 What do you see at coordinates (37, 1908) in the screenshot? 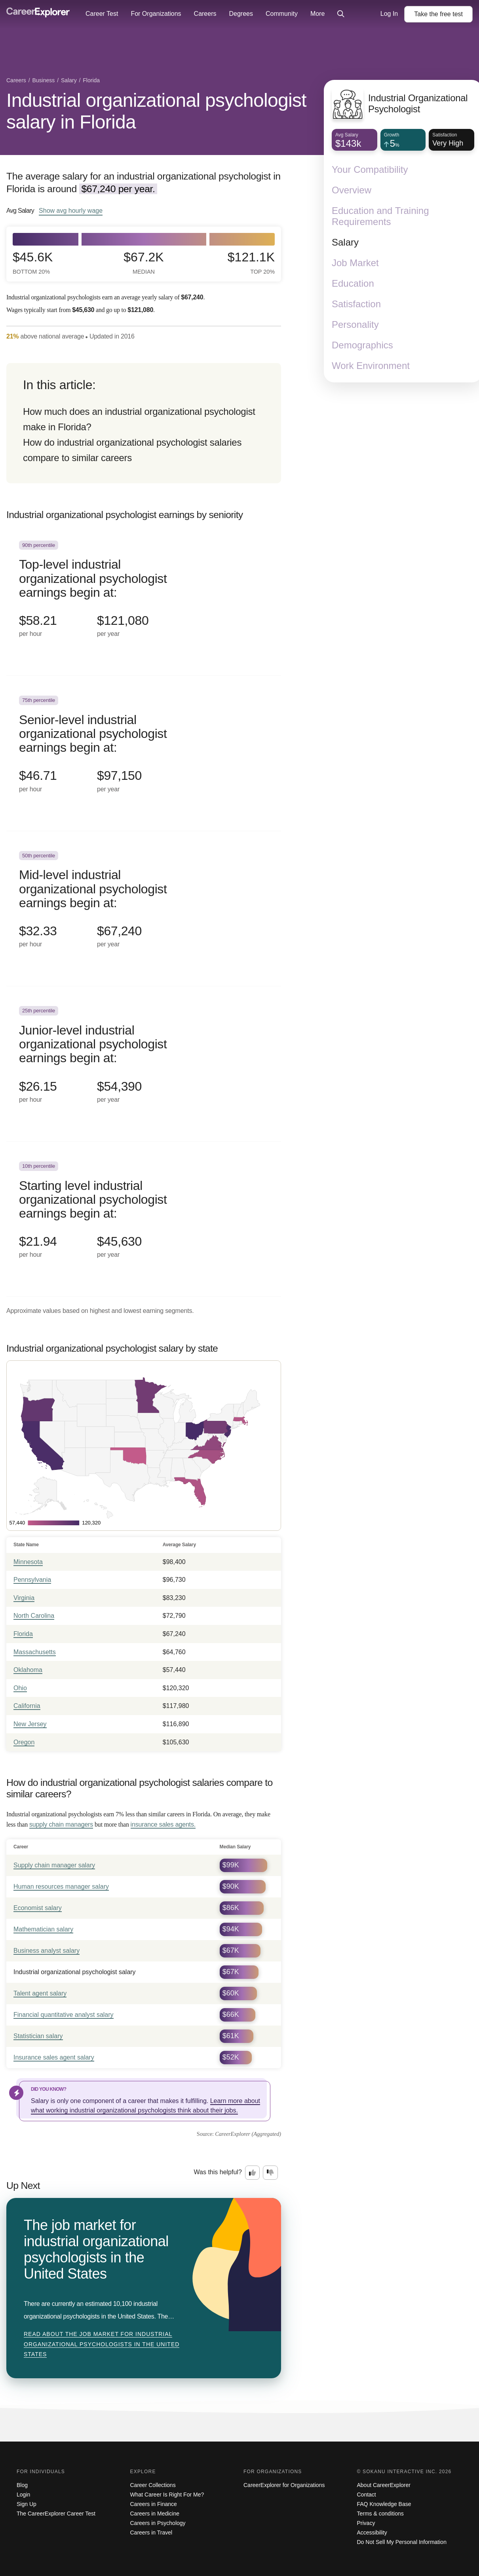
I see `Economist salary` at bounding box center [37, 1908].